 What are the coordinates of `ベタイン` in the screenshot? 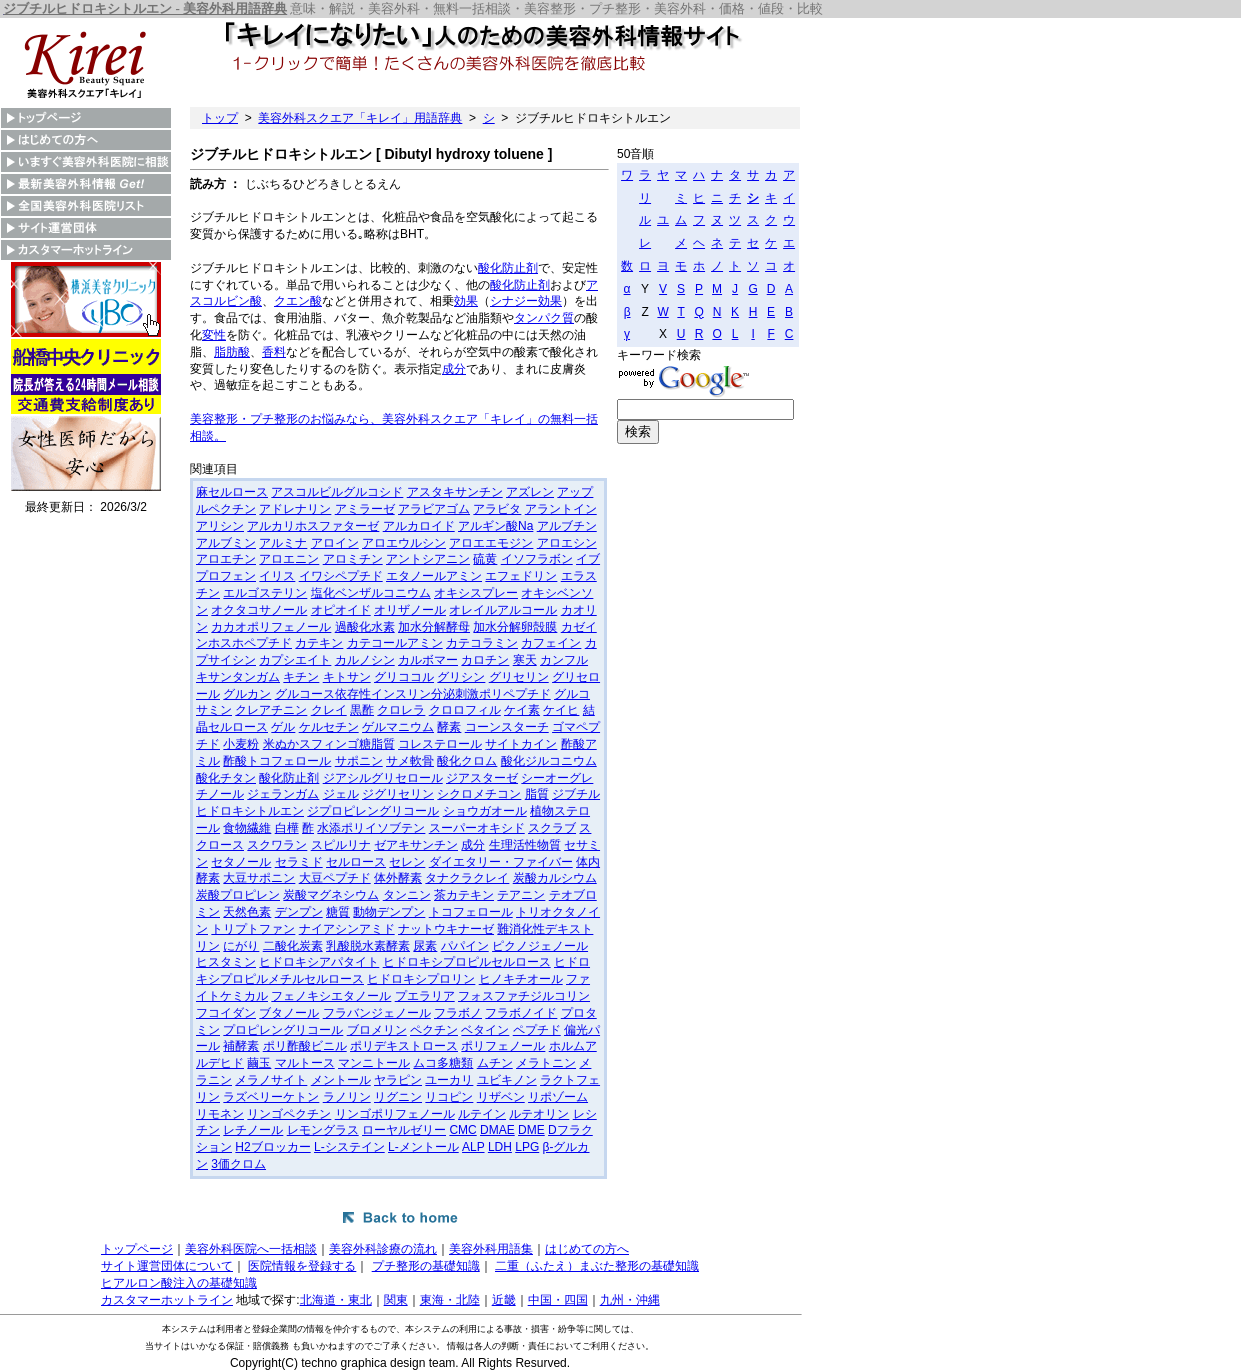 It's located at (485, 1030).